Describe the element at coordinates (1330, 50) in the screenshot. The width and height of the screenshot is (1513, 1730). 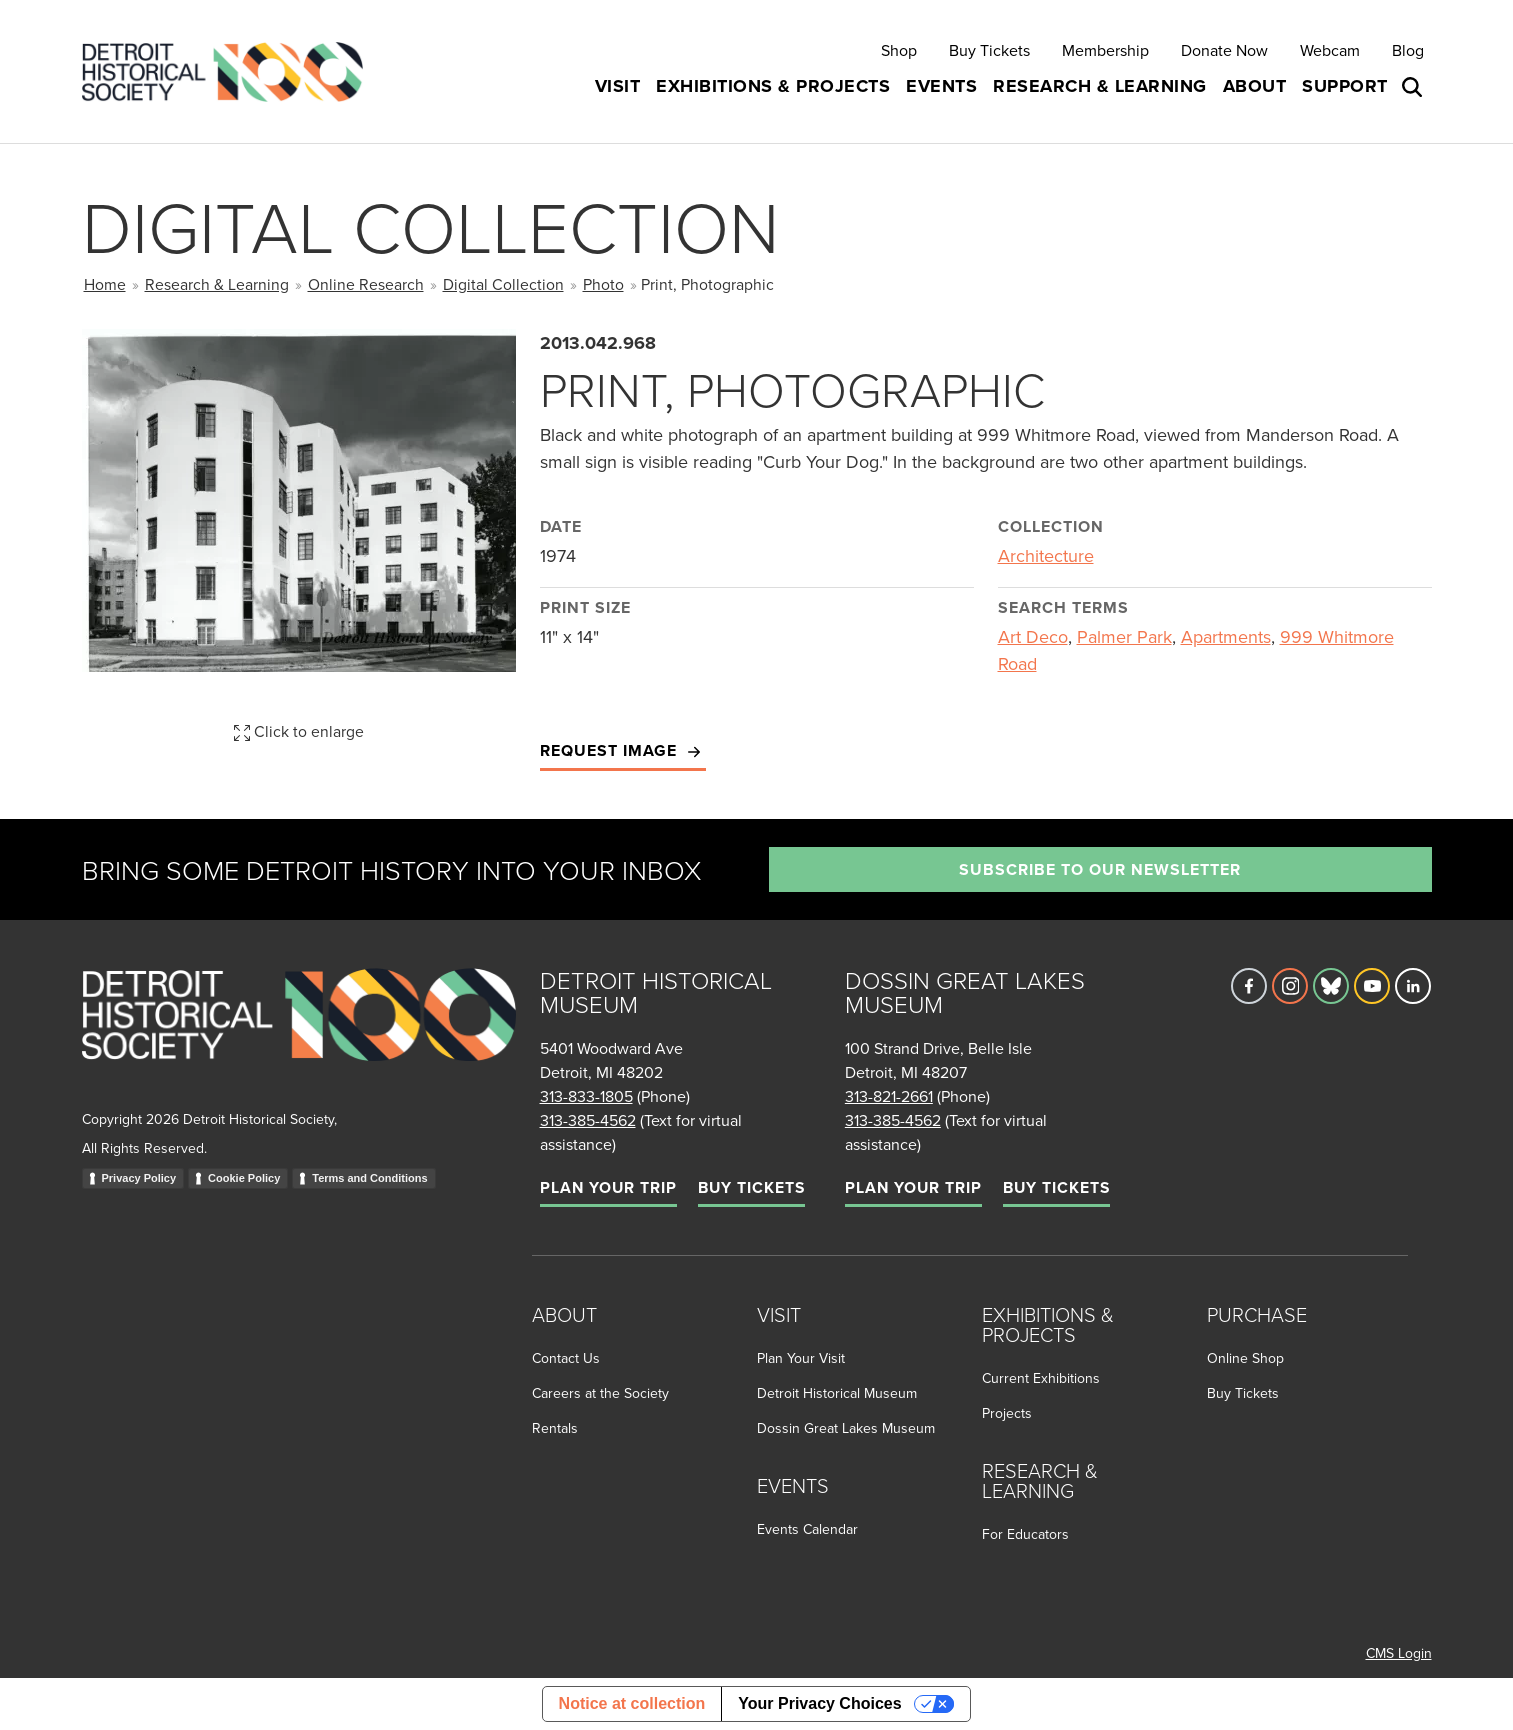
I see `Webcam` at that location.